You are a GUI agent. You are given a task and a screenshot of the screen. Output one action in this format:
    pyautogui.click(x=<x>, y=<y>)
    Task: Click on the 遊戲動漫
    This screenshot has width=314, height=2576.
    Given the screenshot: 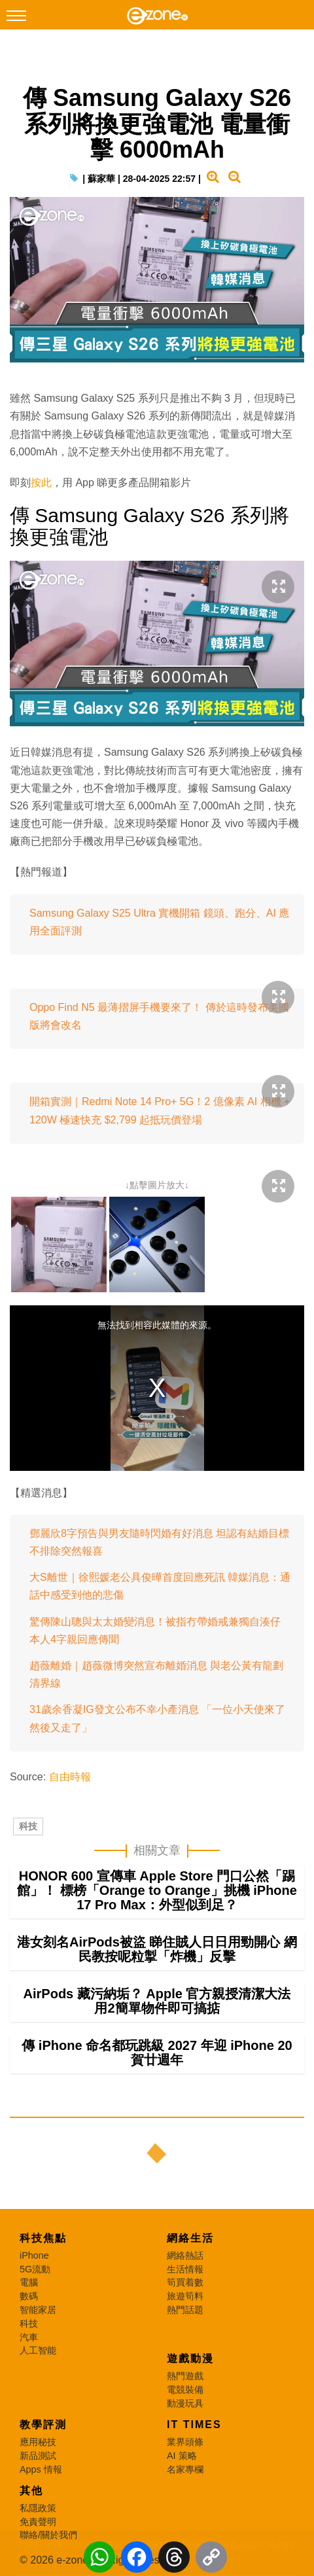 What is the action you would take?
    pyautogui.click(x=190, y=2358)
    